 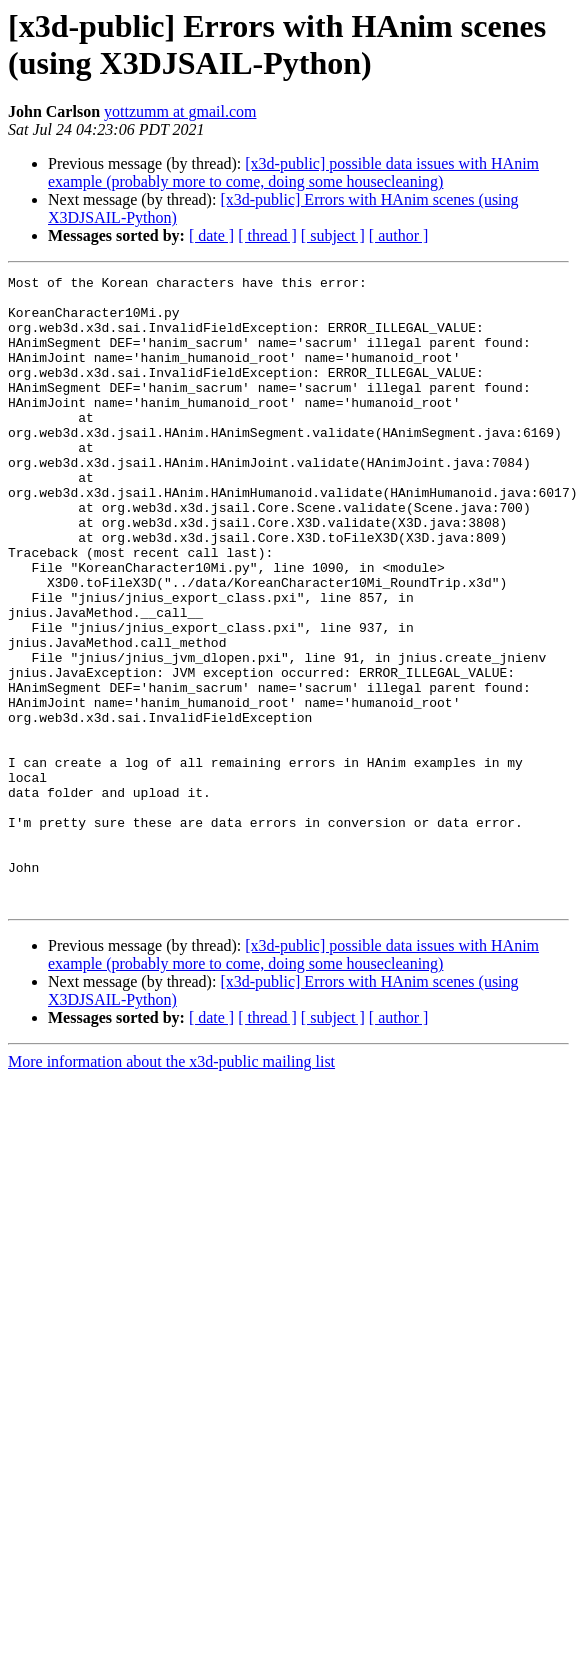 What do you see at coordinates (399, 235) in the screenshot?
I see `[ author ]` at bounding box center [399, 235].